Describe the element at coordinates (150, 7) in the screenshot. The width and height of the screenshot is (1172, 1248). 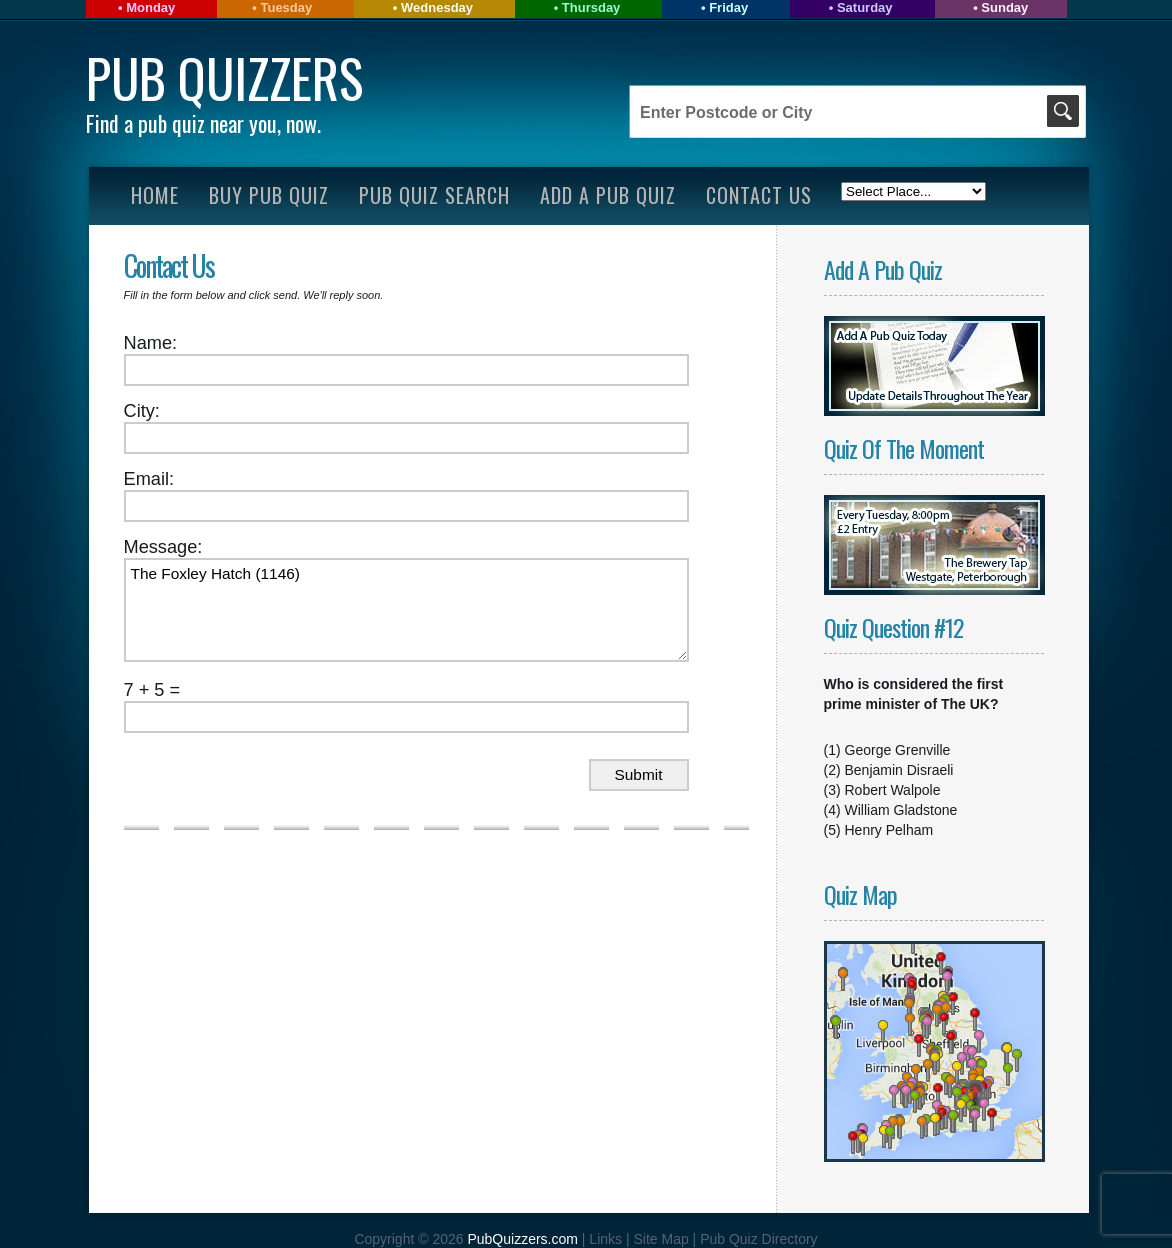
I see `Monday` at that location.